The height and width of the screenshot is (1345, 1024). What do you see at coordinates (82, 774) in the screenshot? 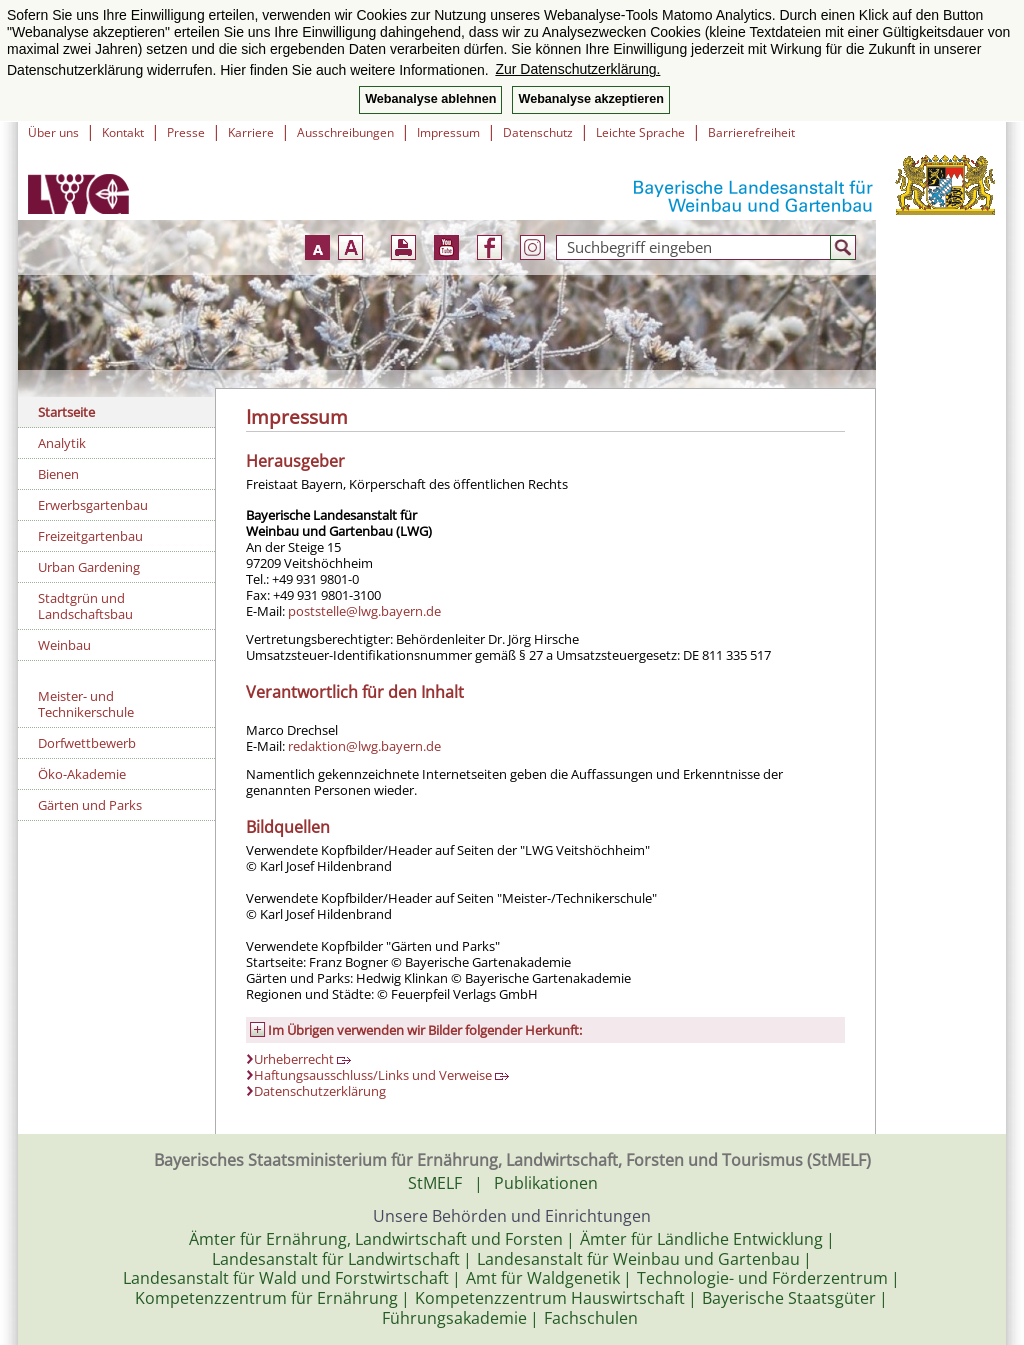
I see `Öko-Akademie` at bounding box center [82, 774].